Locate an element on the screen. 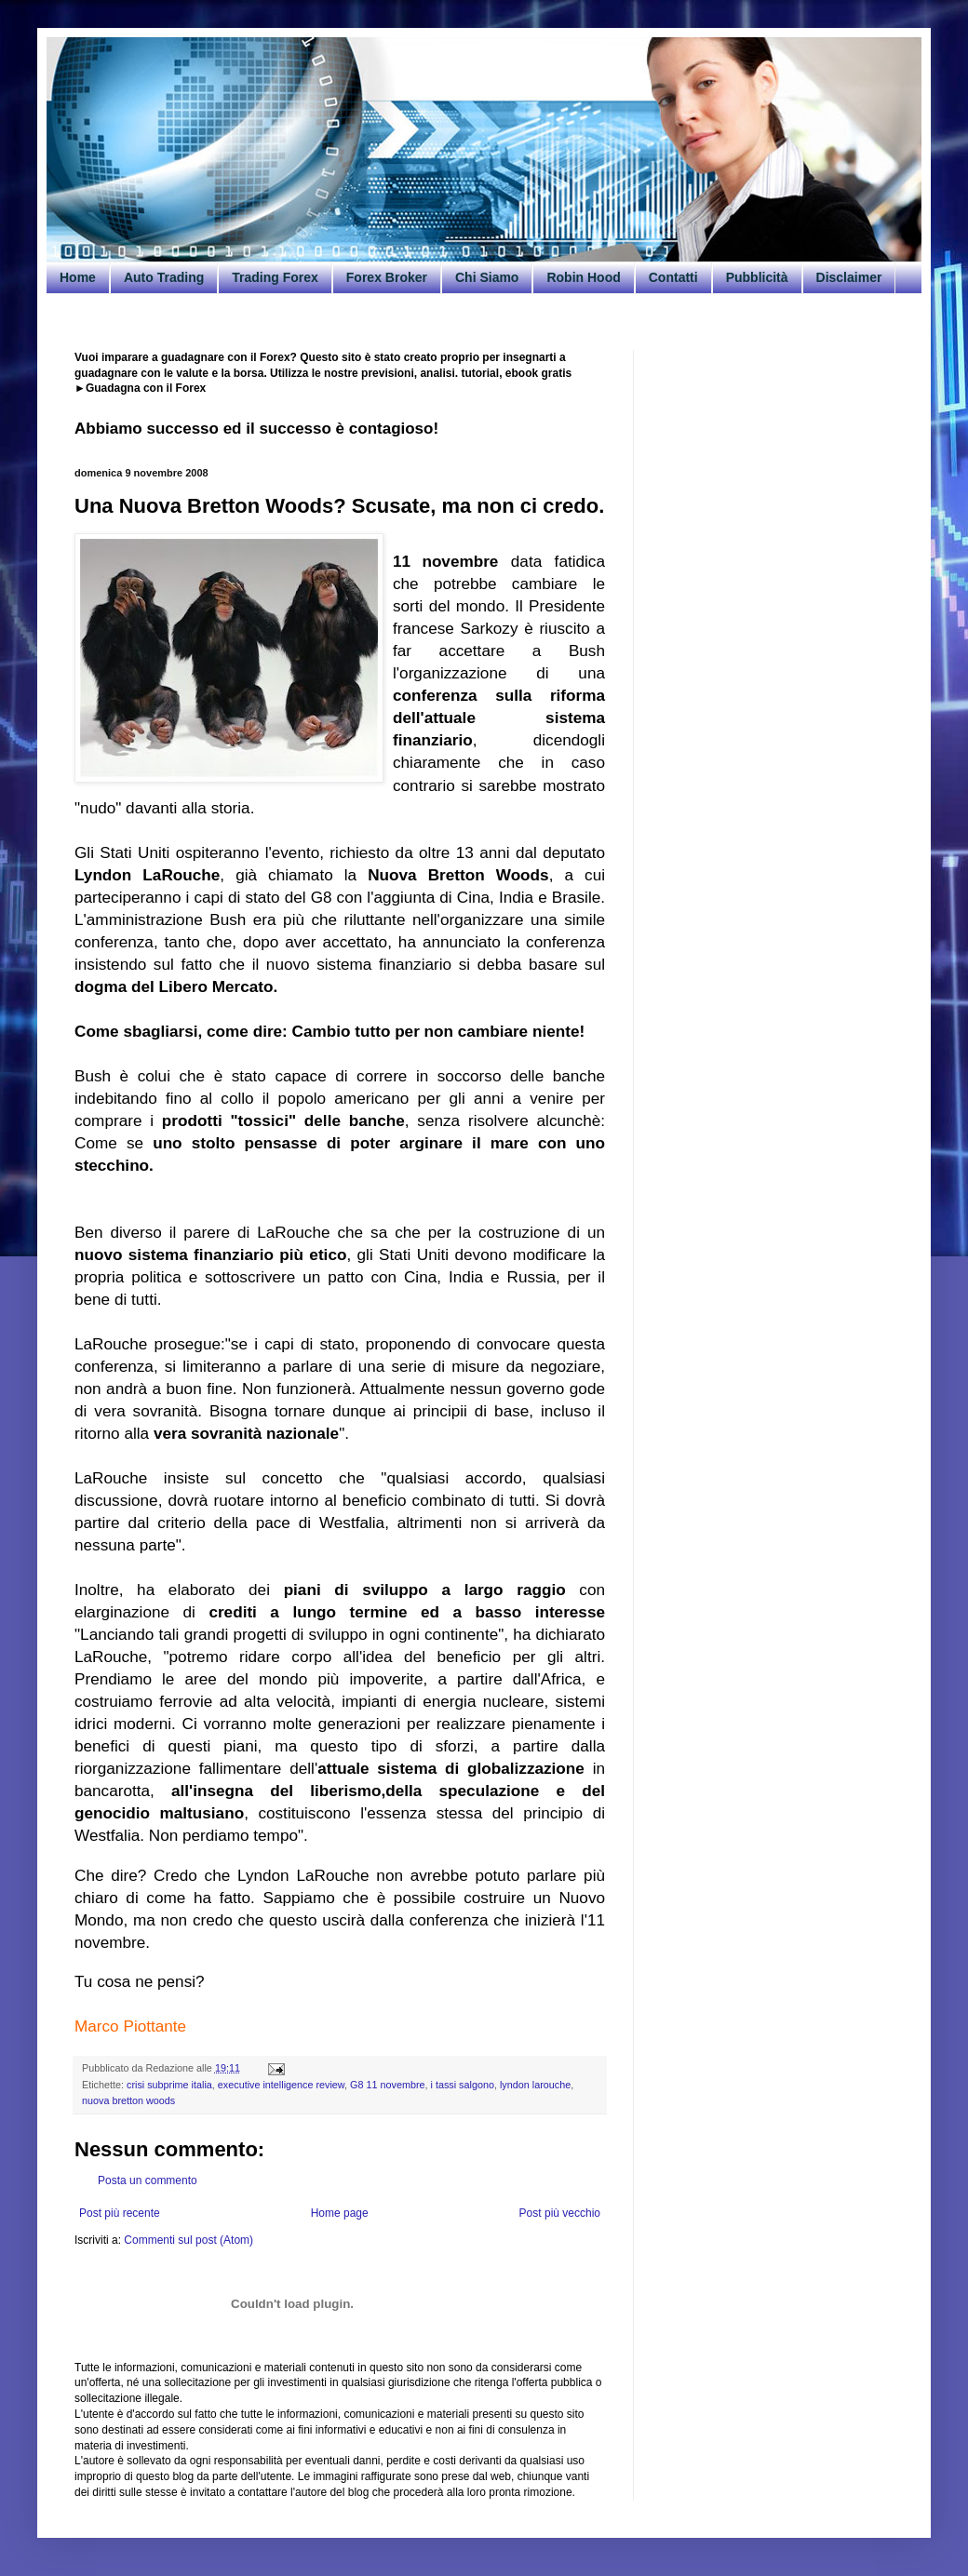 Image resolution: width=968 pixels, height=2576 pixels. executive intelligence review is located at coordinates (281, 2084).